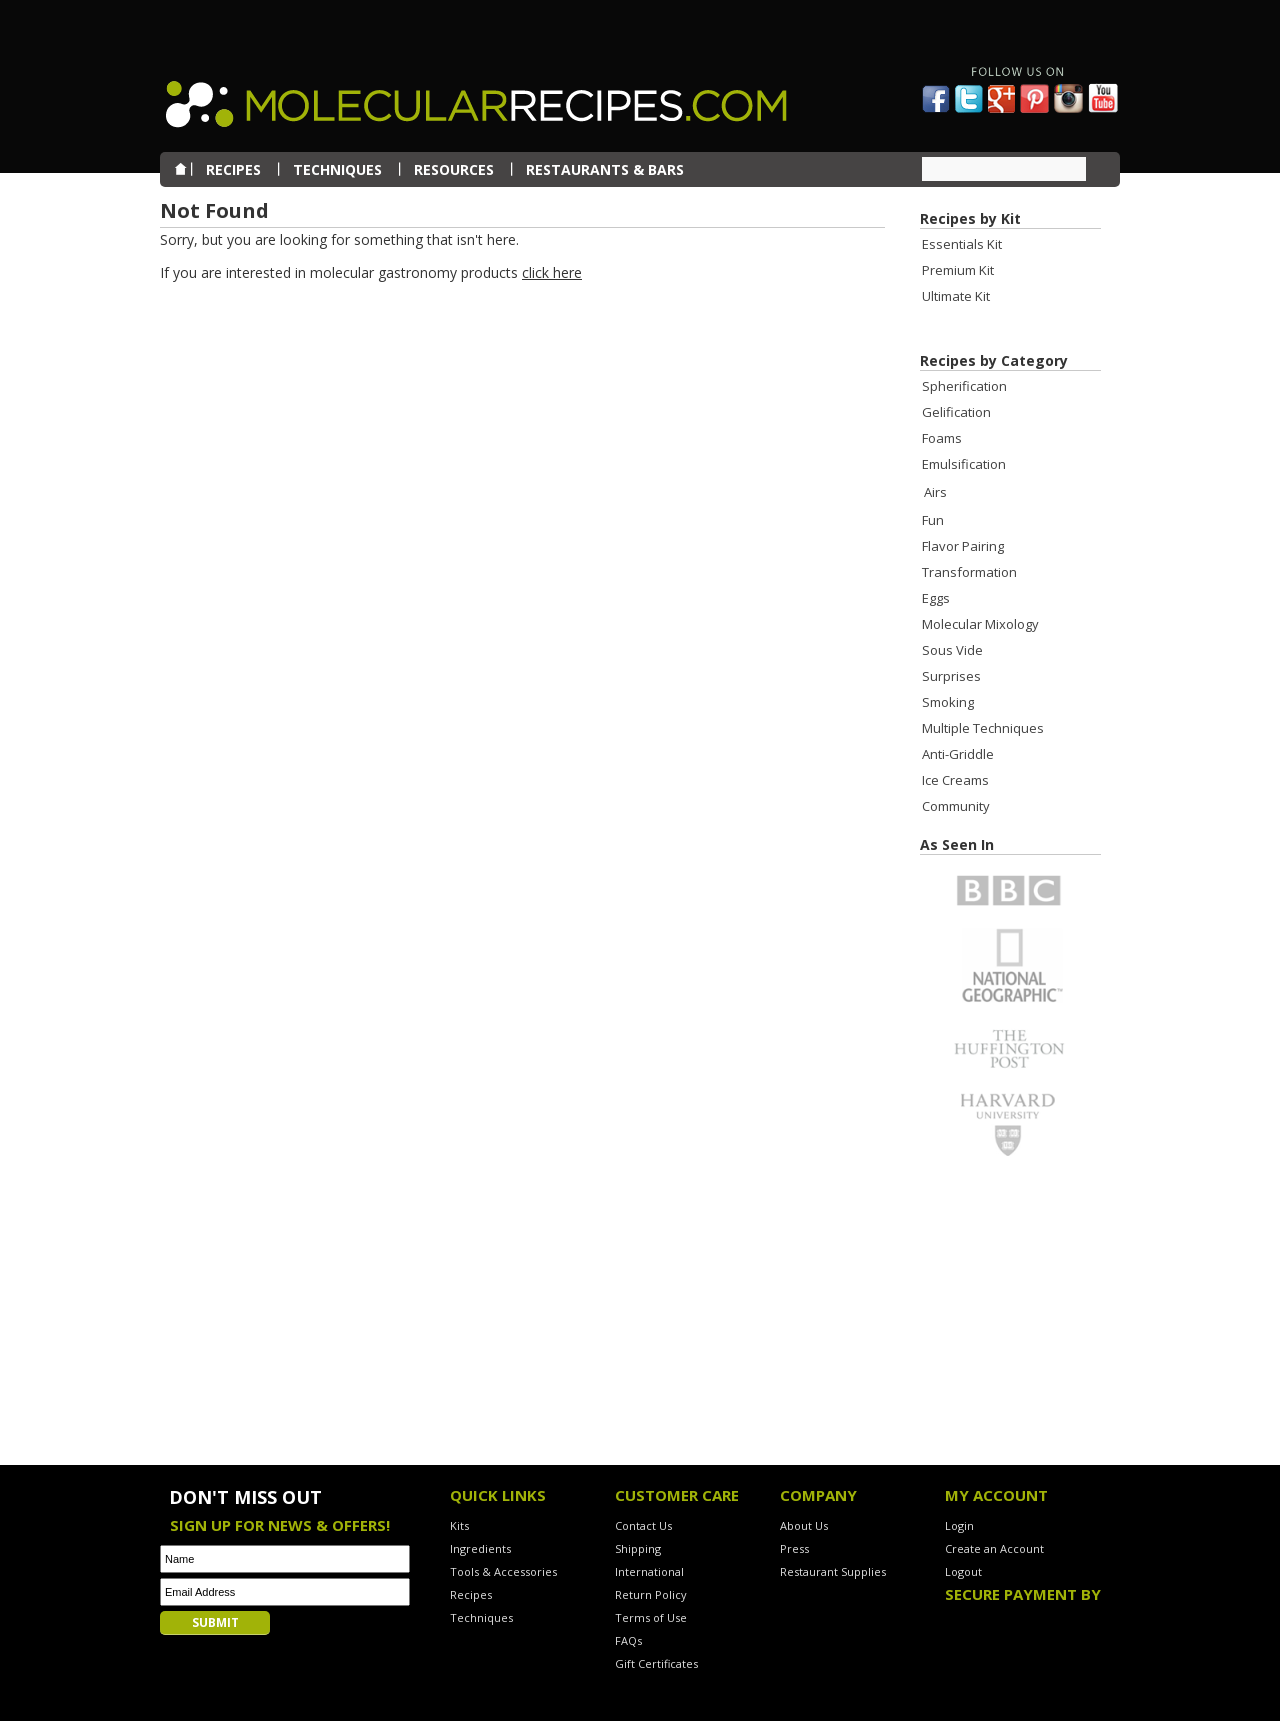  What do you see at coordinates (481, 1617) in the screenshot?
I see `Techniques` at bounding box center [481, 1617].